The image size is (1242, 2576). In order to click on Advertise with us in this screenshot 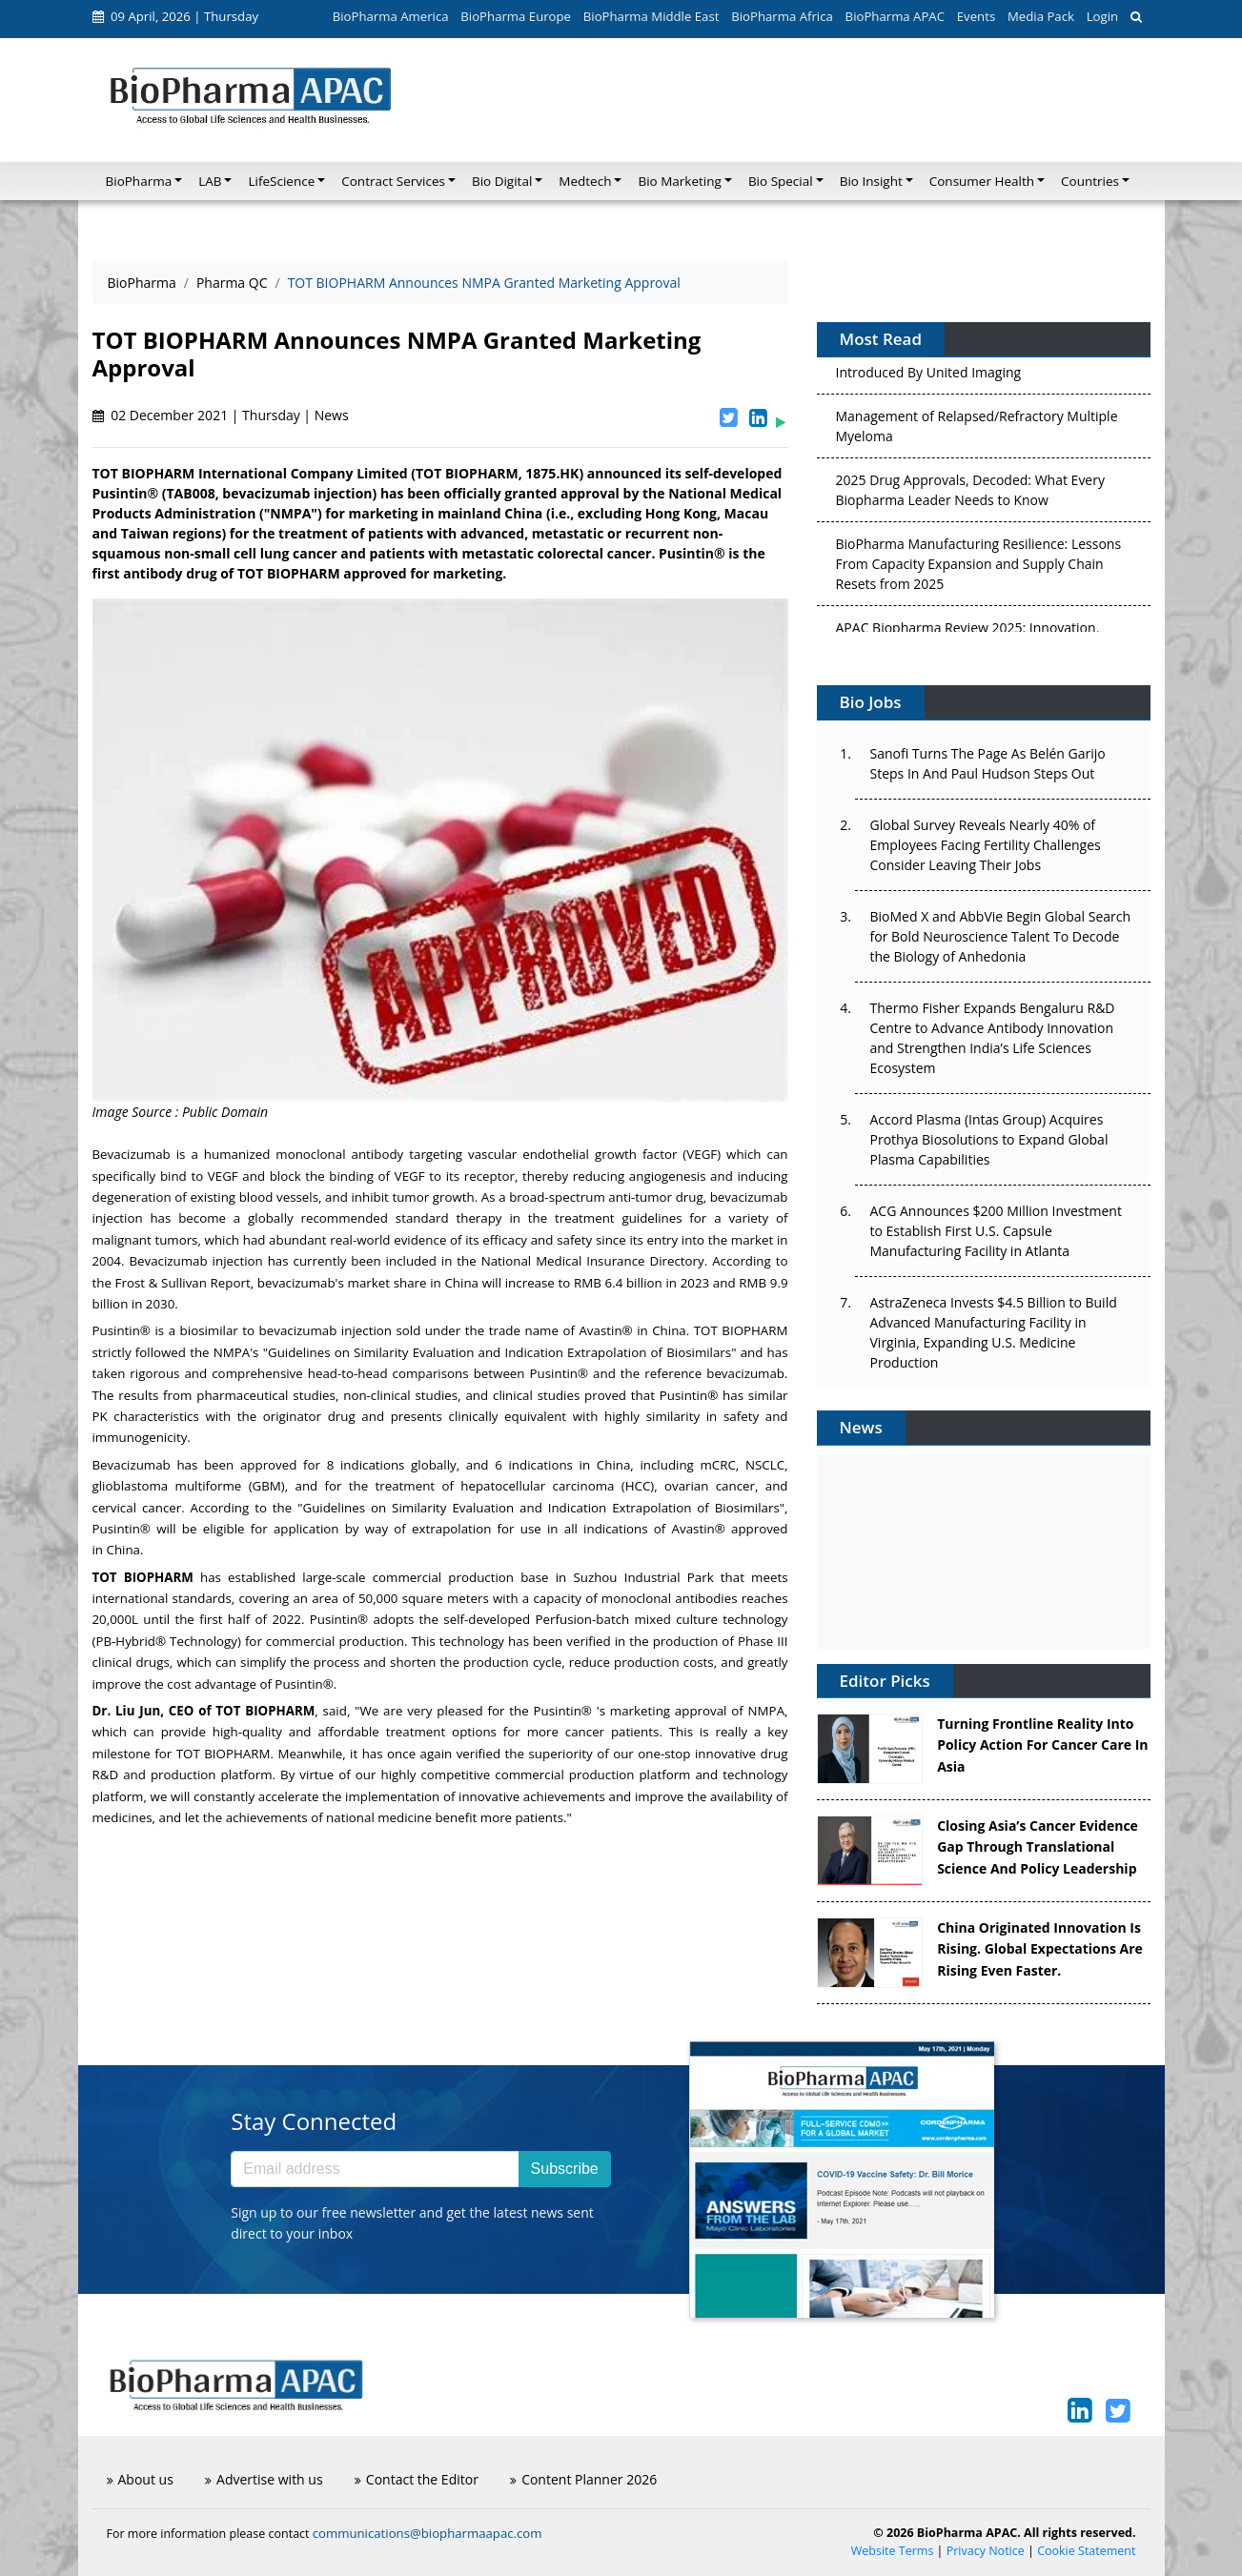, I will do `click(264, 2479)`.